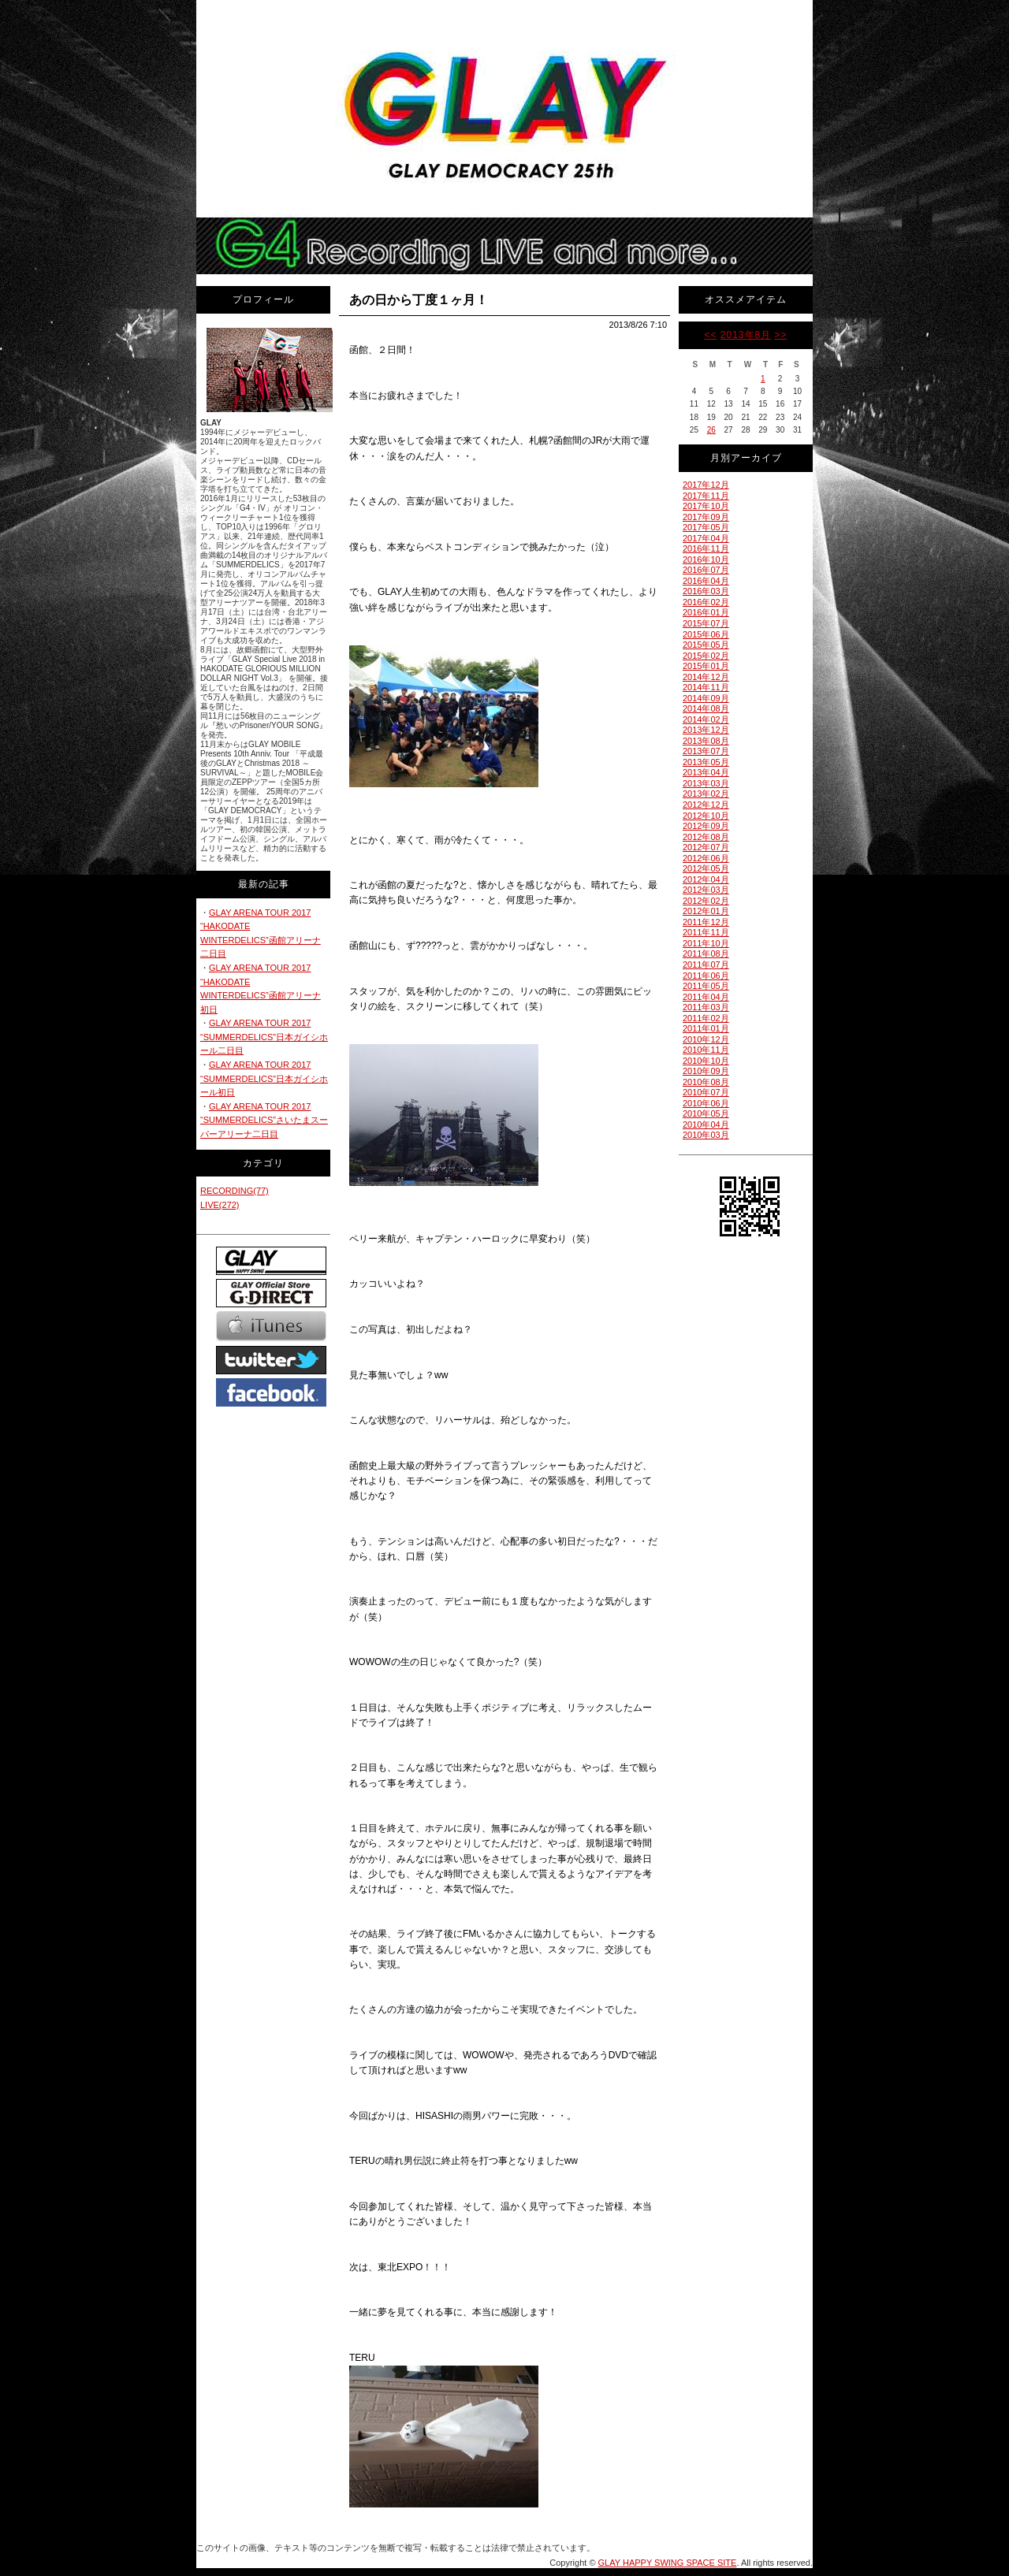 The image size is (1009, 2576). What do you see at coordinates (706, 1039) in the screenshot?
I see `2010年12月` at bounding box center [706, 1039].